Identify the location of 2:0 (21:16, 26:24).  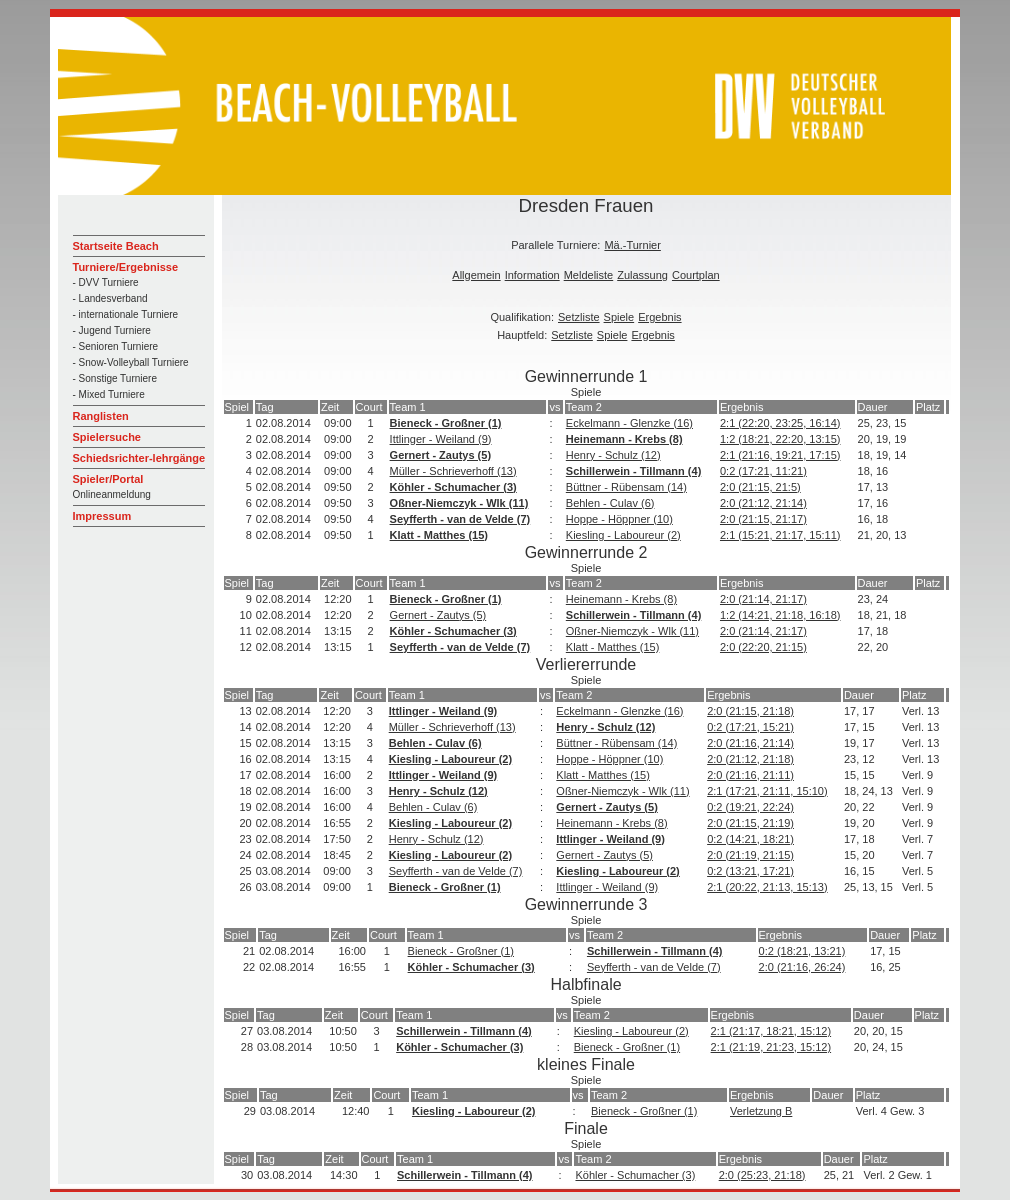
(802, 967).